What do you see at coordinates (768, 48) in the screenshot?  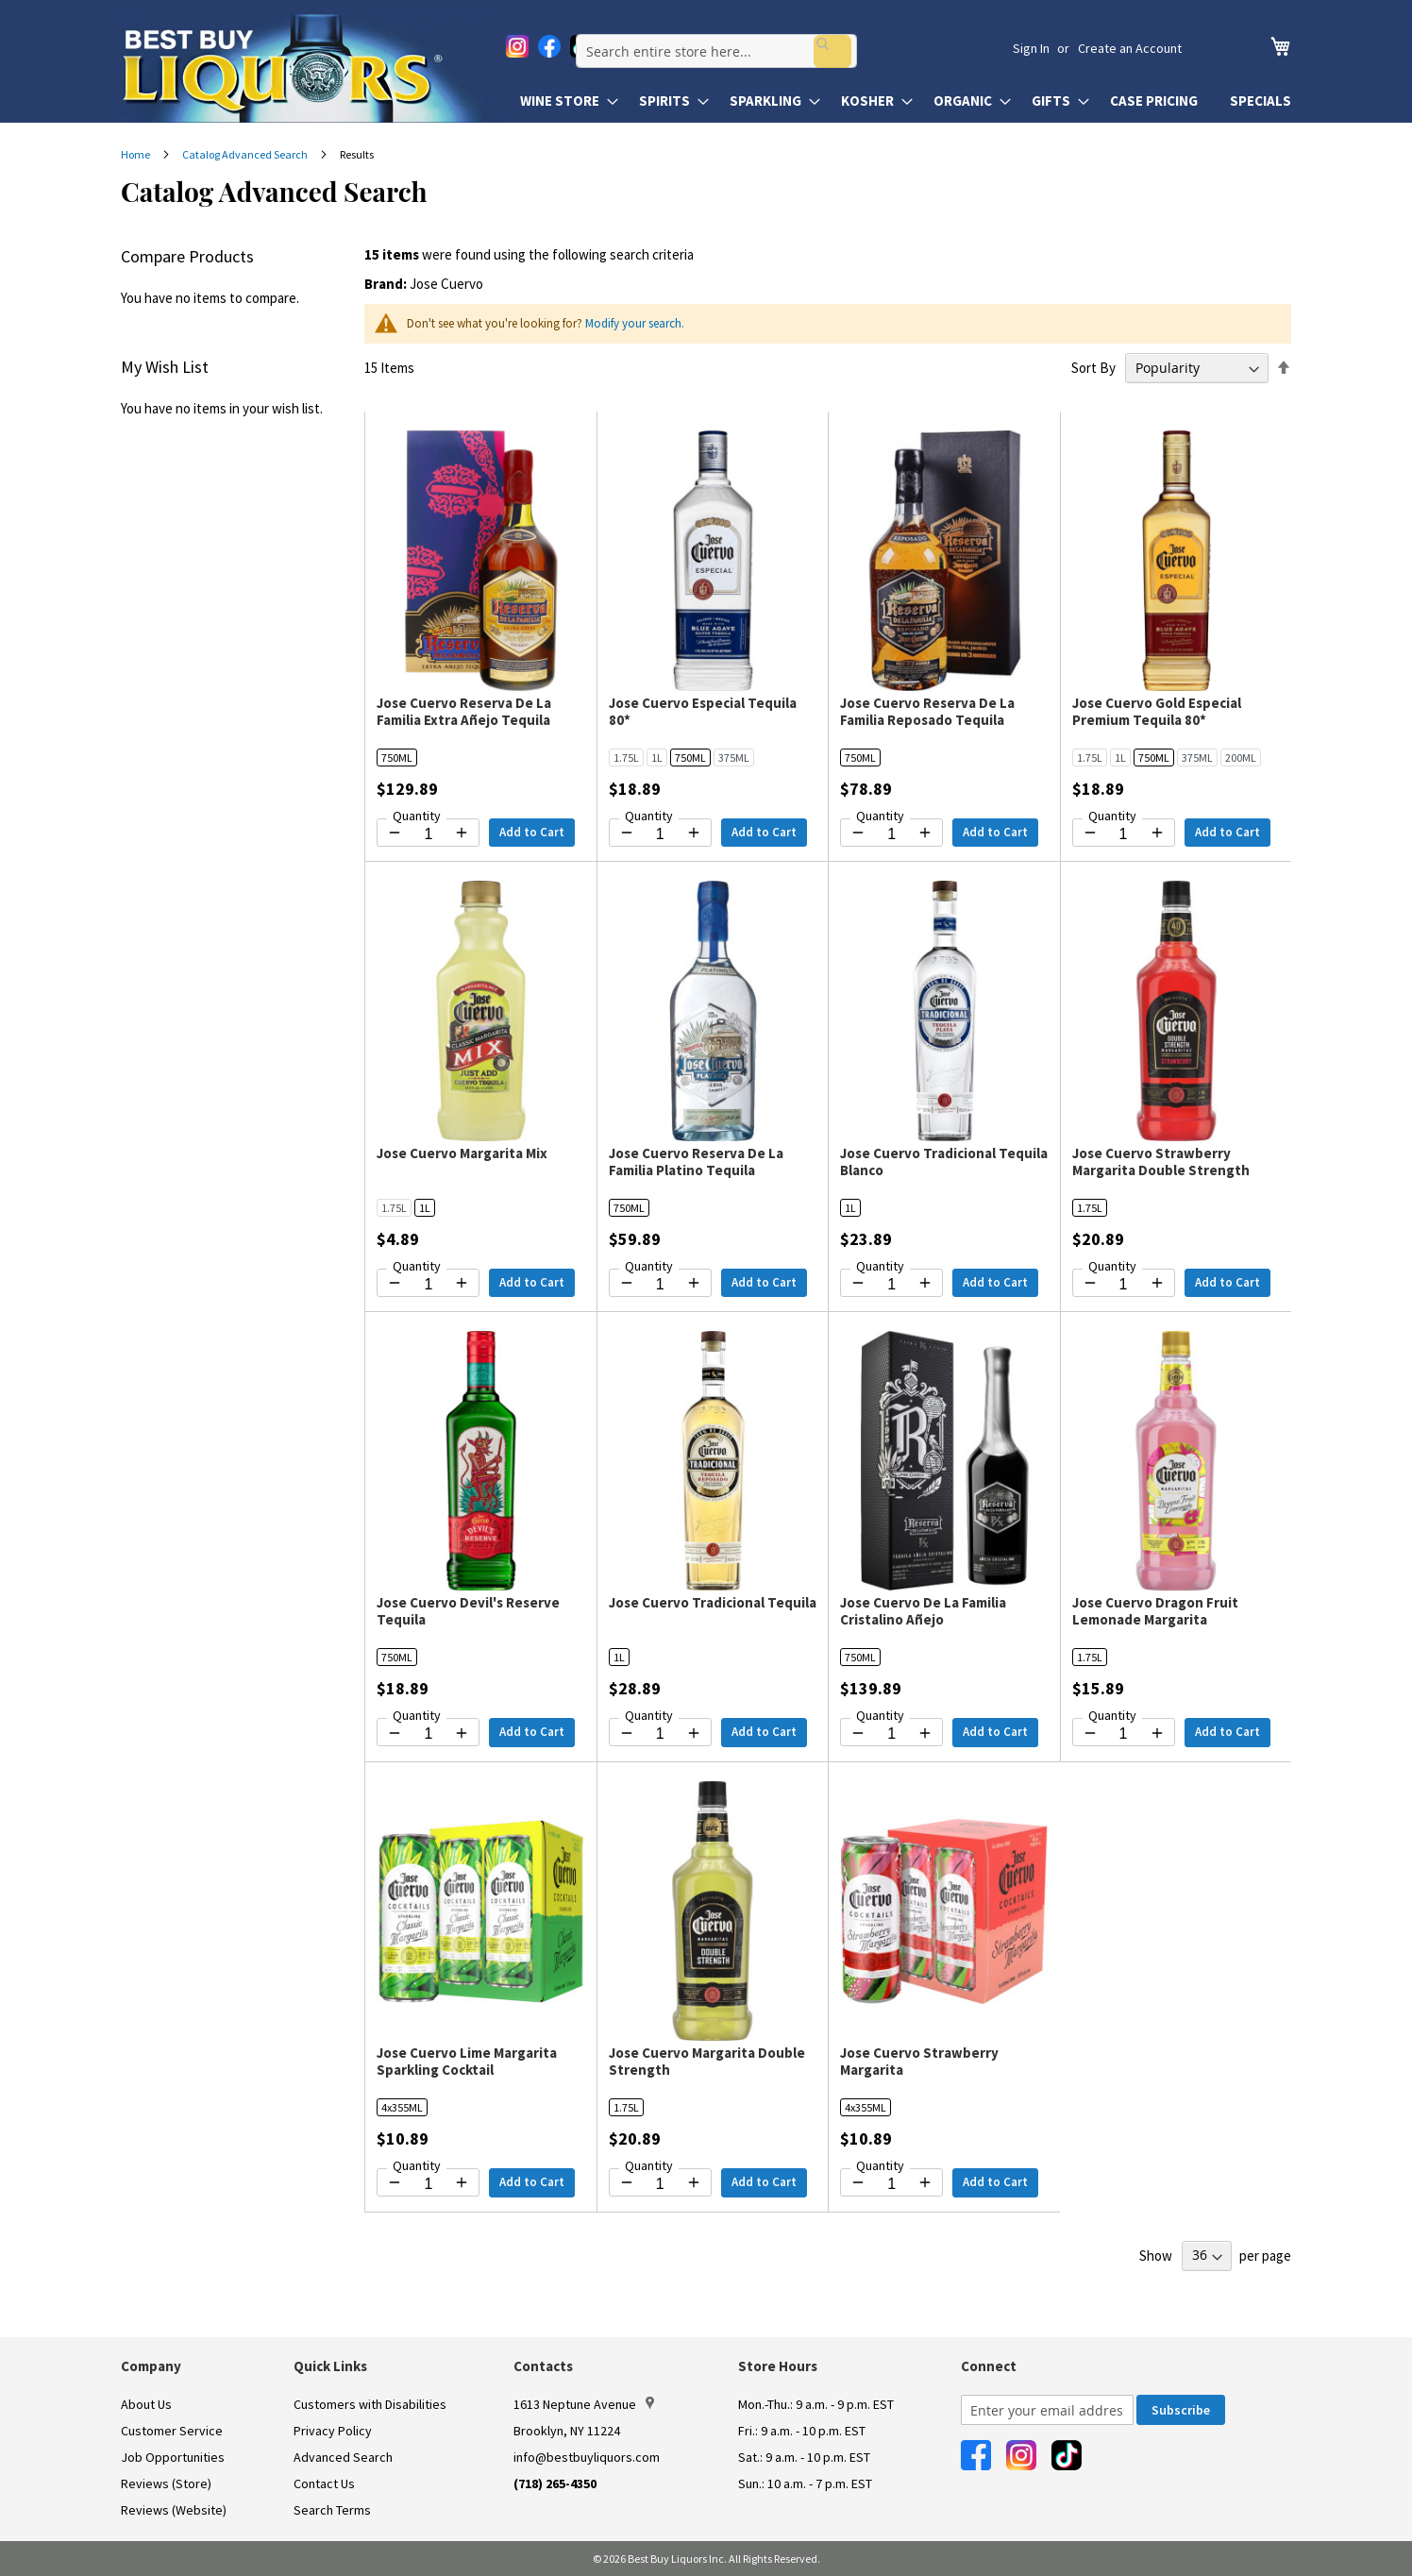 I see `[combobox]` at bounding box center [768, 48].